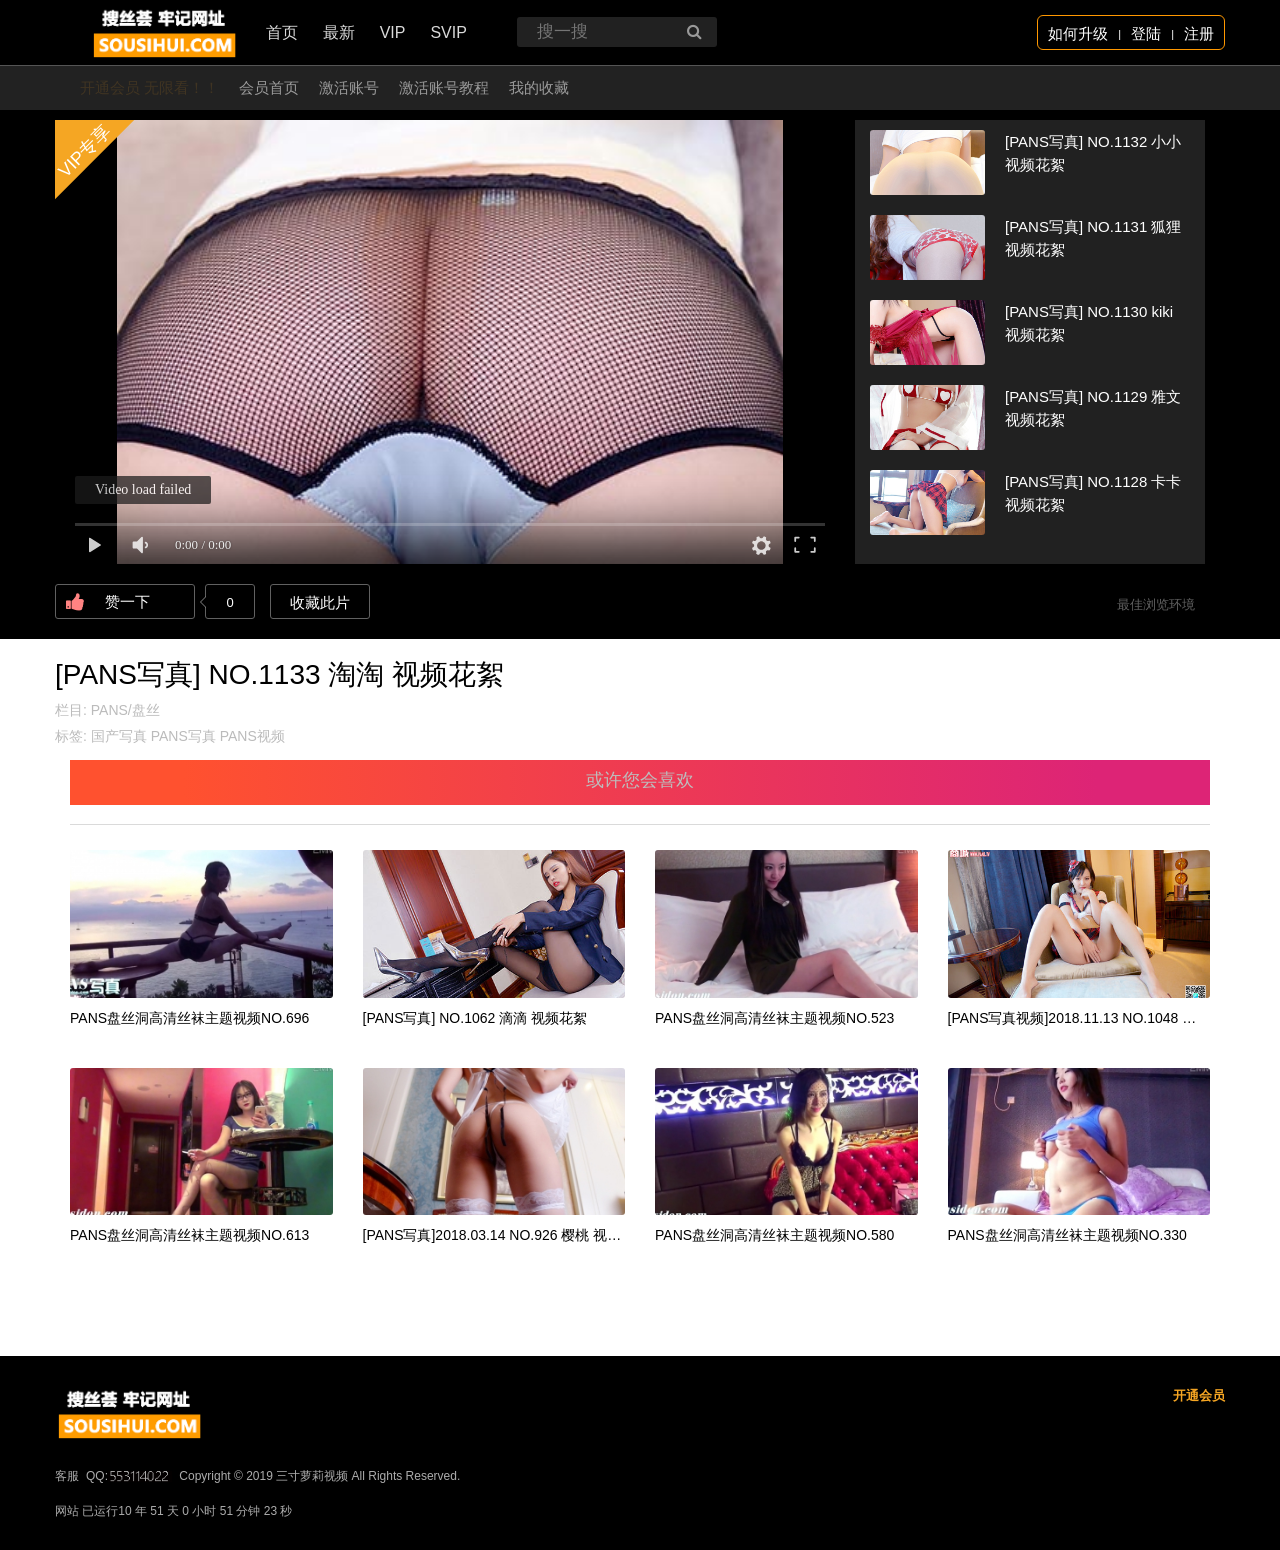 Image resolution: width=1280 pixels, height=1550 pixels. Describe the element at coordinates (339, 32) in the screenshot. I see `最新` at that location.